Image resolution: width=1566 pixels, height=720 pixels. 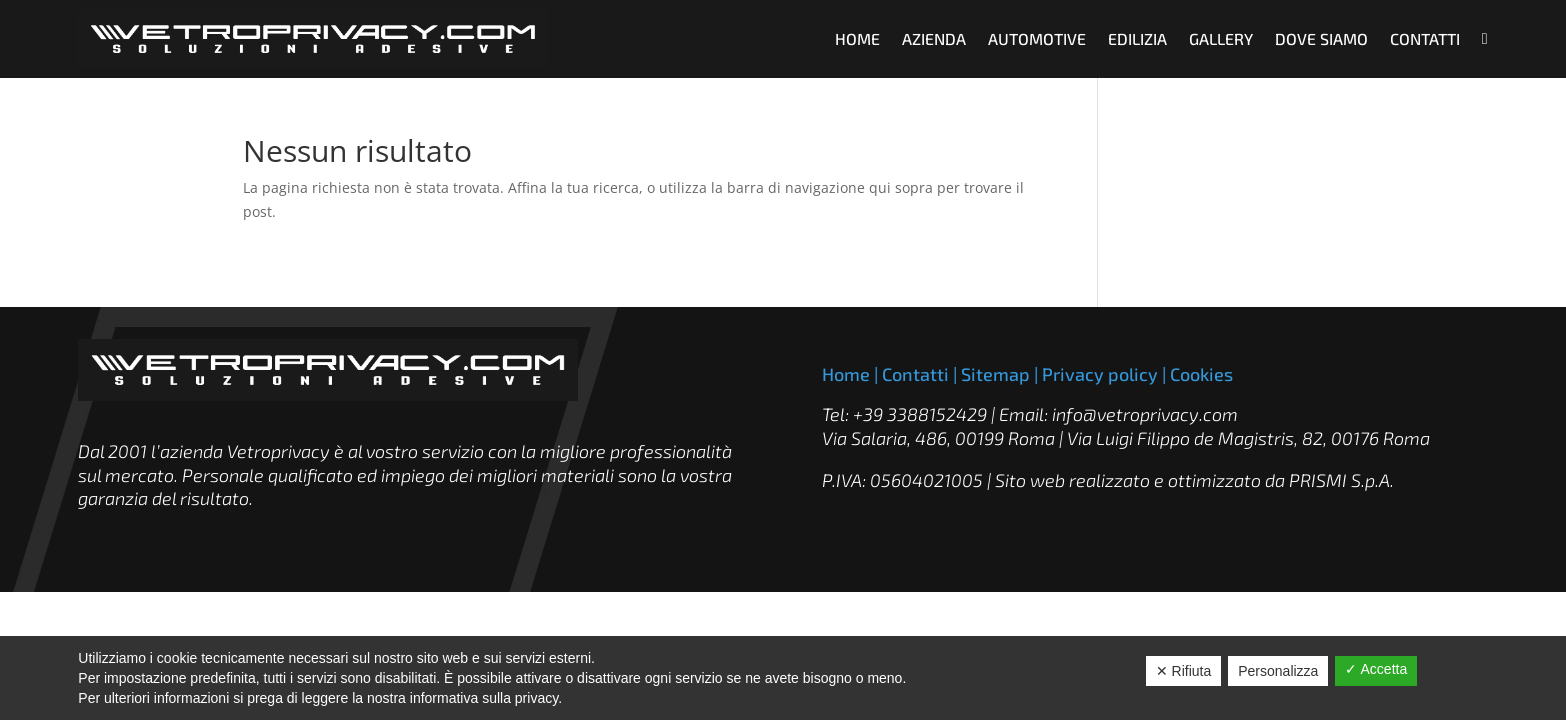 I want to click on Privacy policy, so click(x=1100, y=374).